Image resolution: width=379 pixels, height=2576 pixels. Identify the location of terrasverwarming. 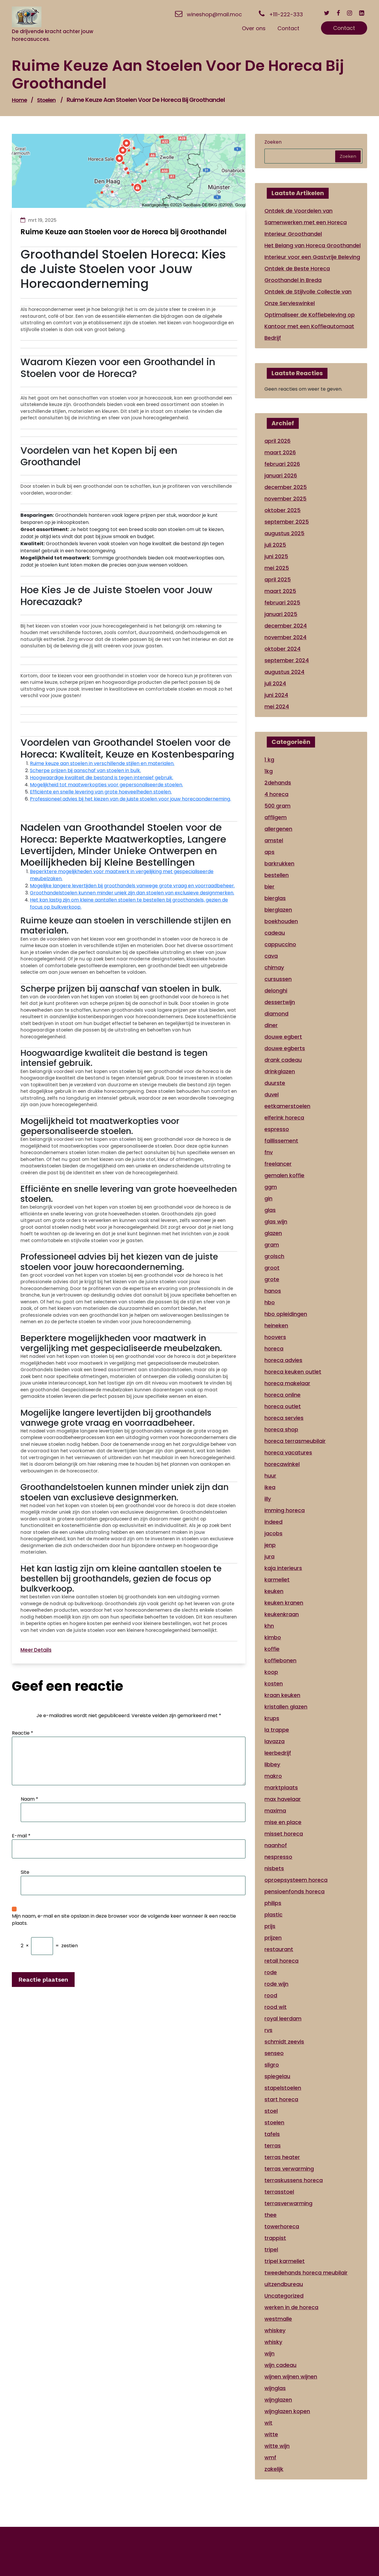
(288, 2203).